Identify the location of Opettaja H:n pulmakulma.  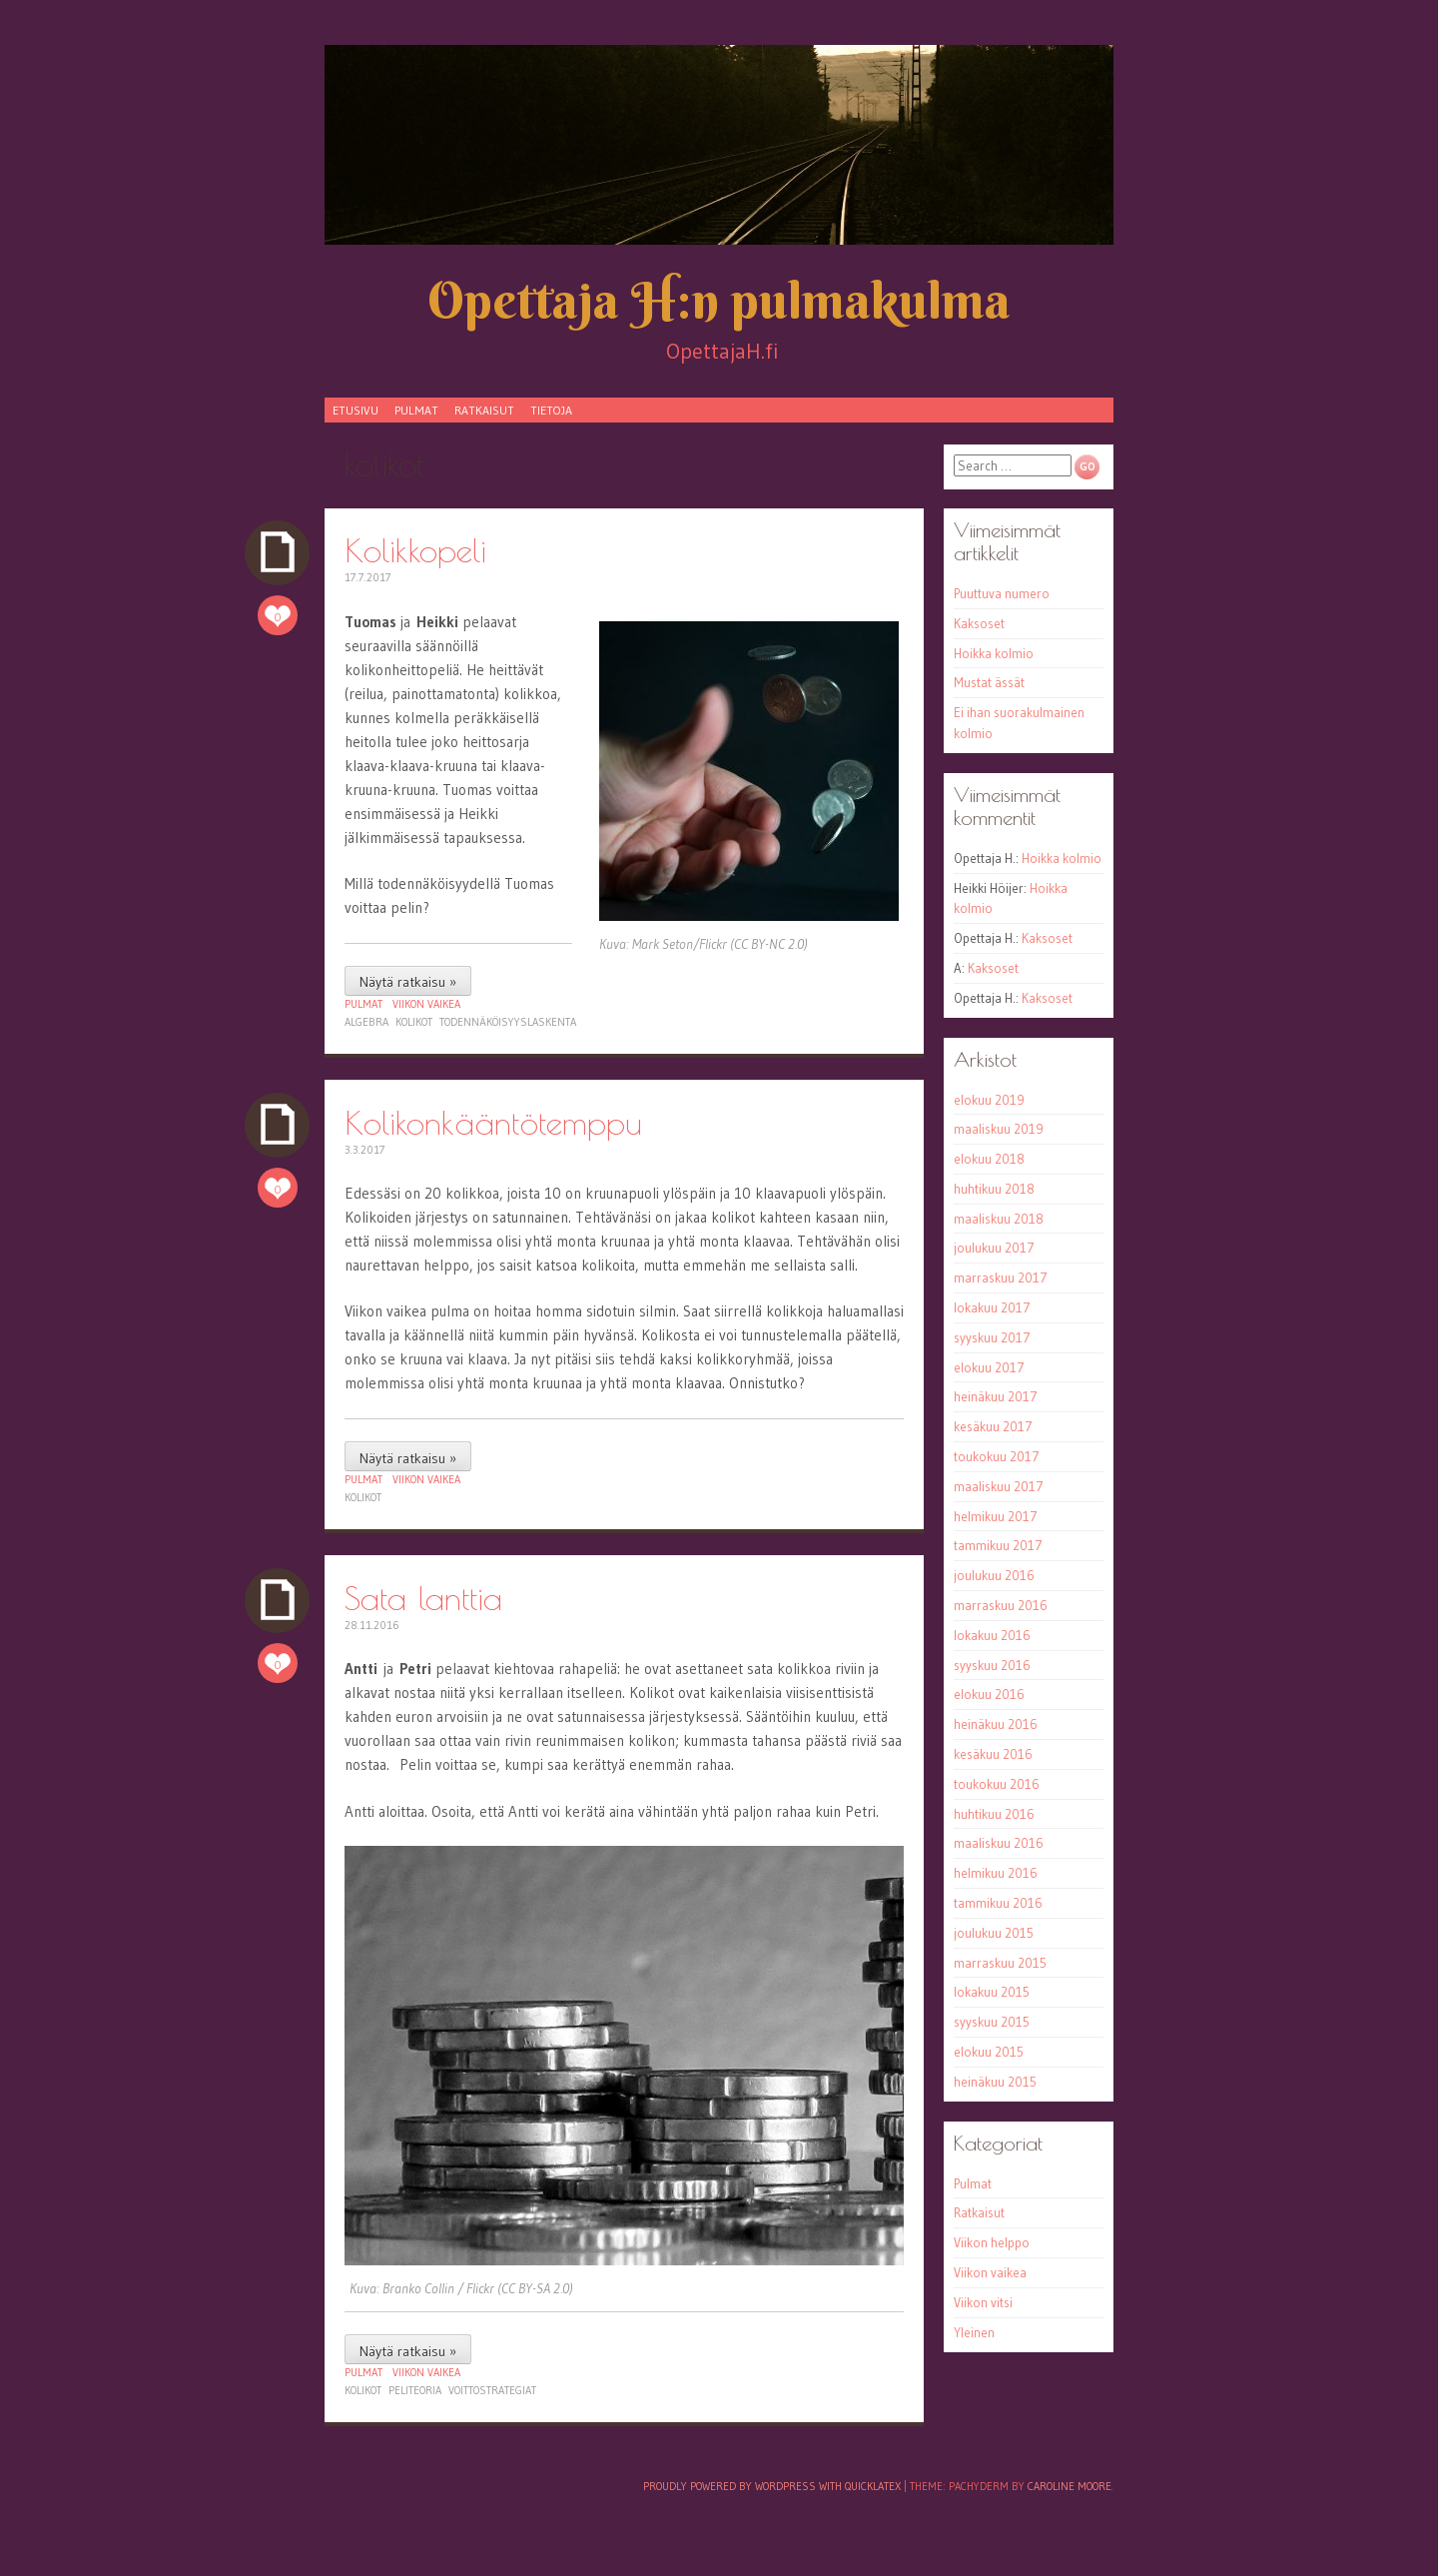
(719, 300).